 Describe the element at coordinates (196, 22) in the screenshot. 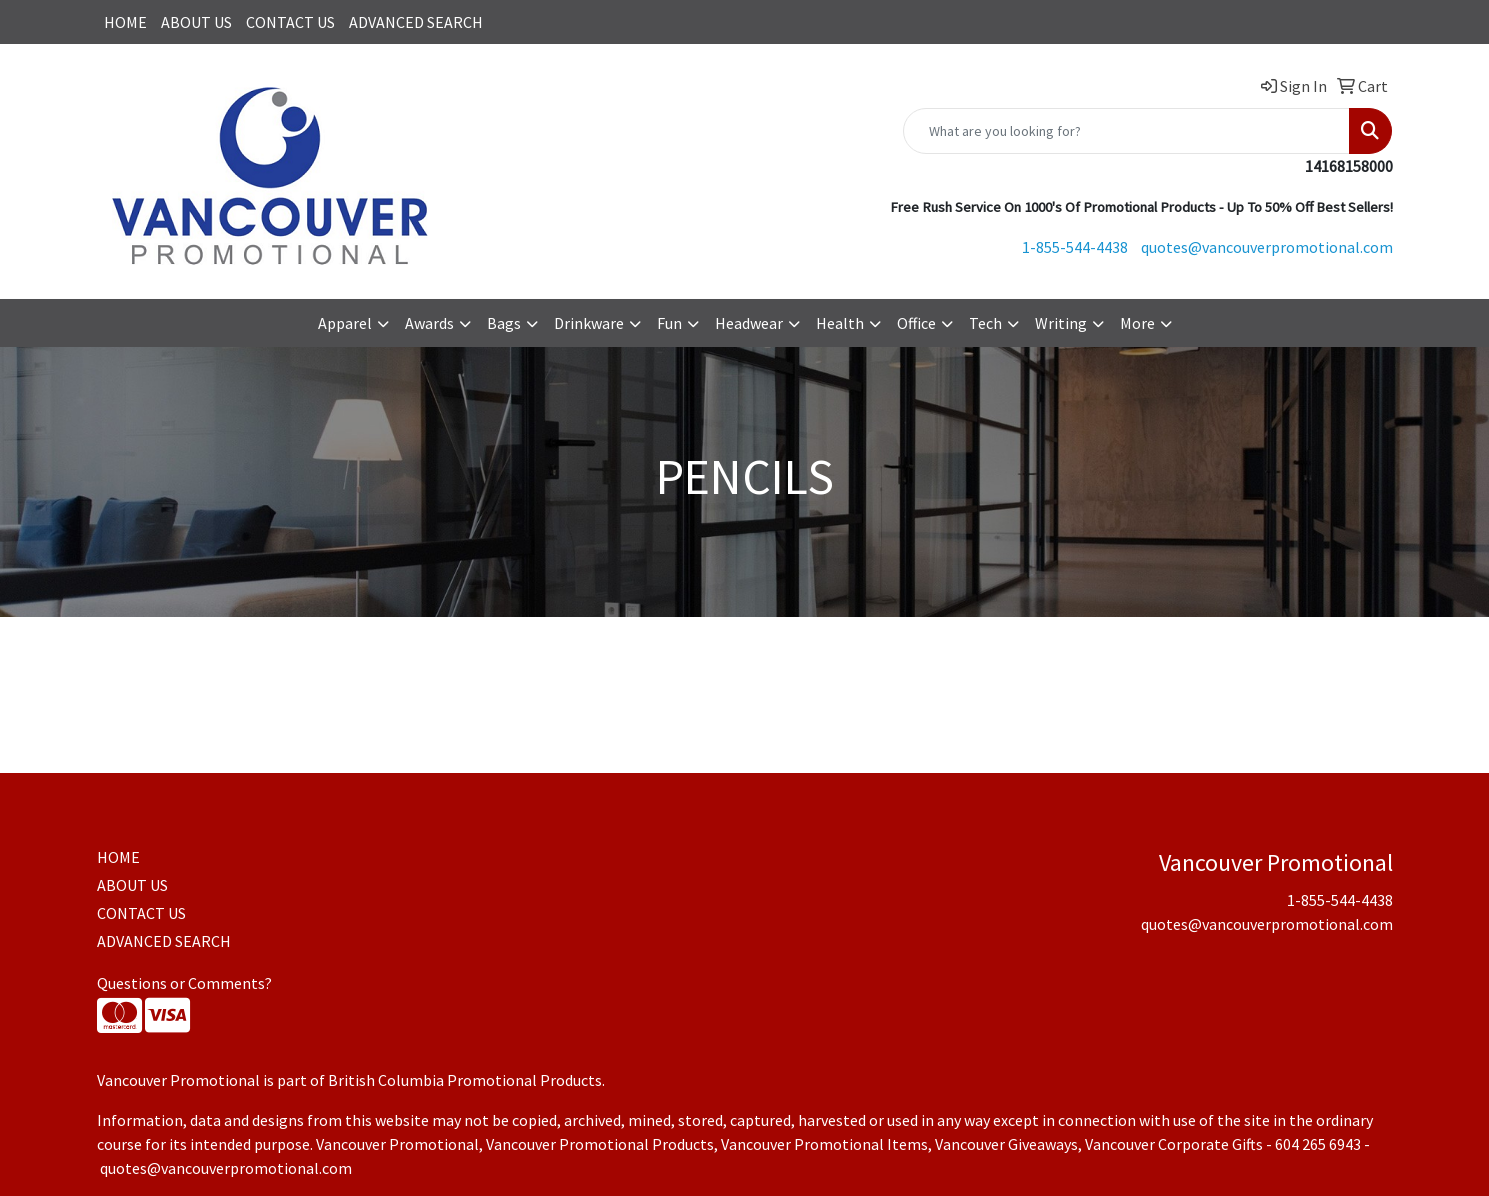

I see `ABOUT US` at that location.